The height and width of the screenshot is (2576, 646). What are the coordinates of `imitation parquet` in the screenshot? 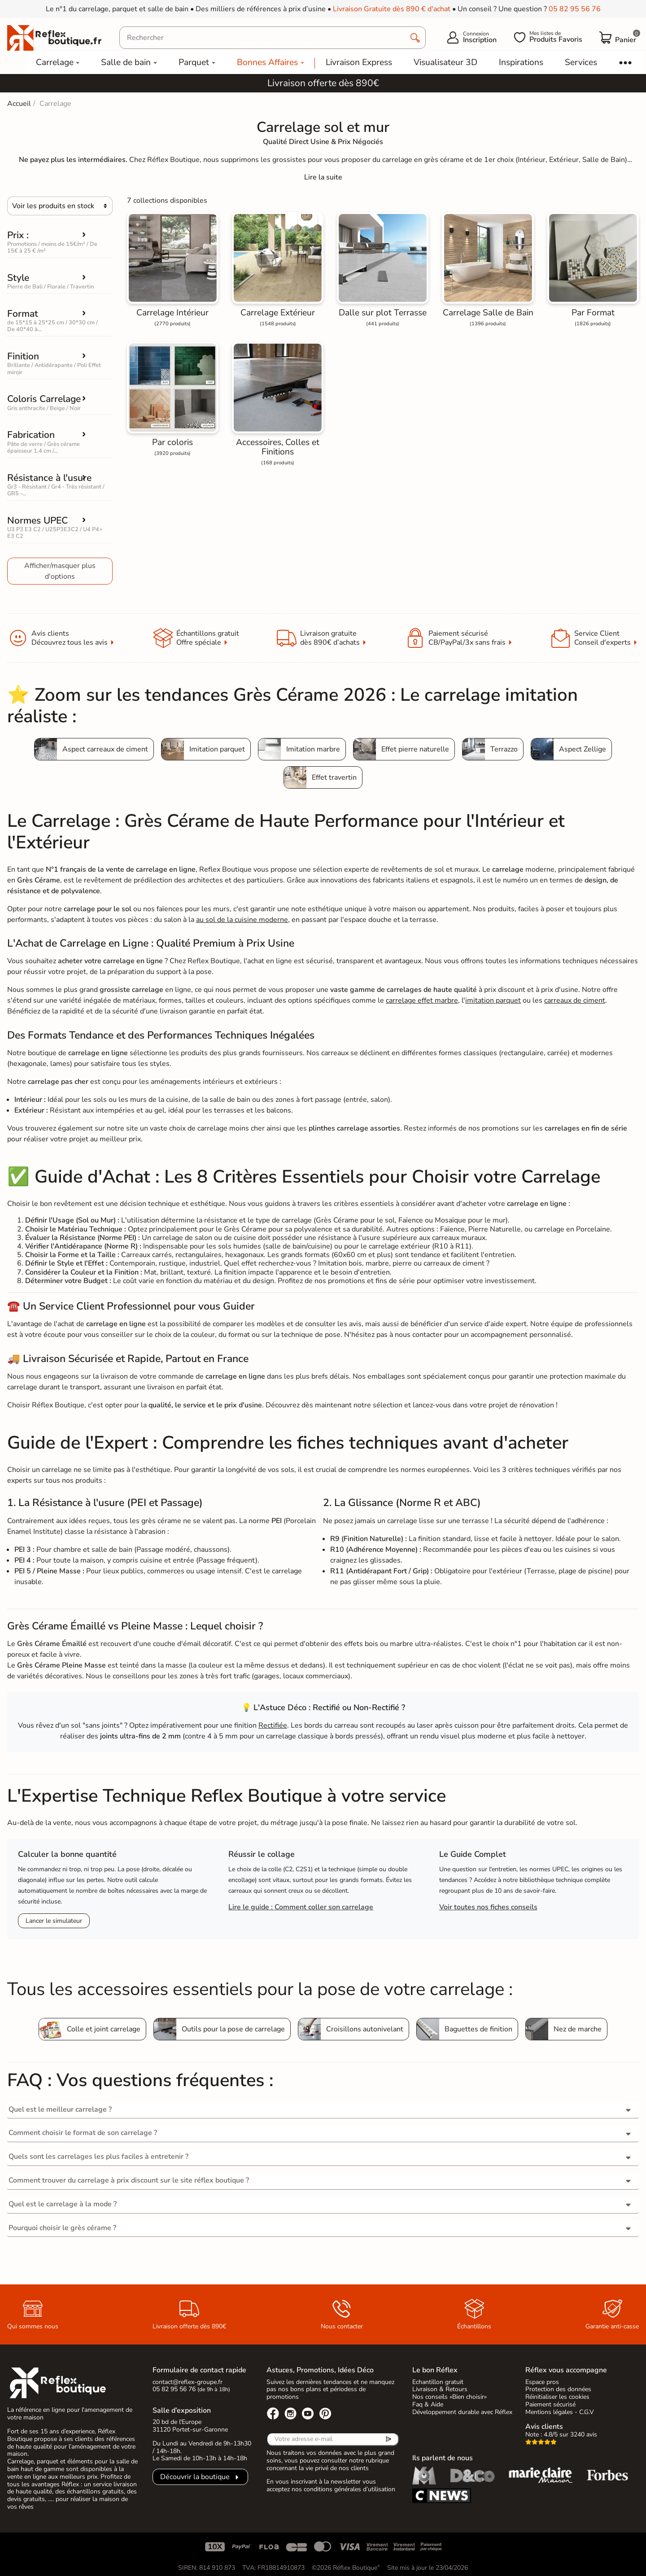 It's located at (493, 1000).